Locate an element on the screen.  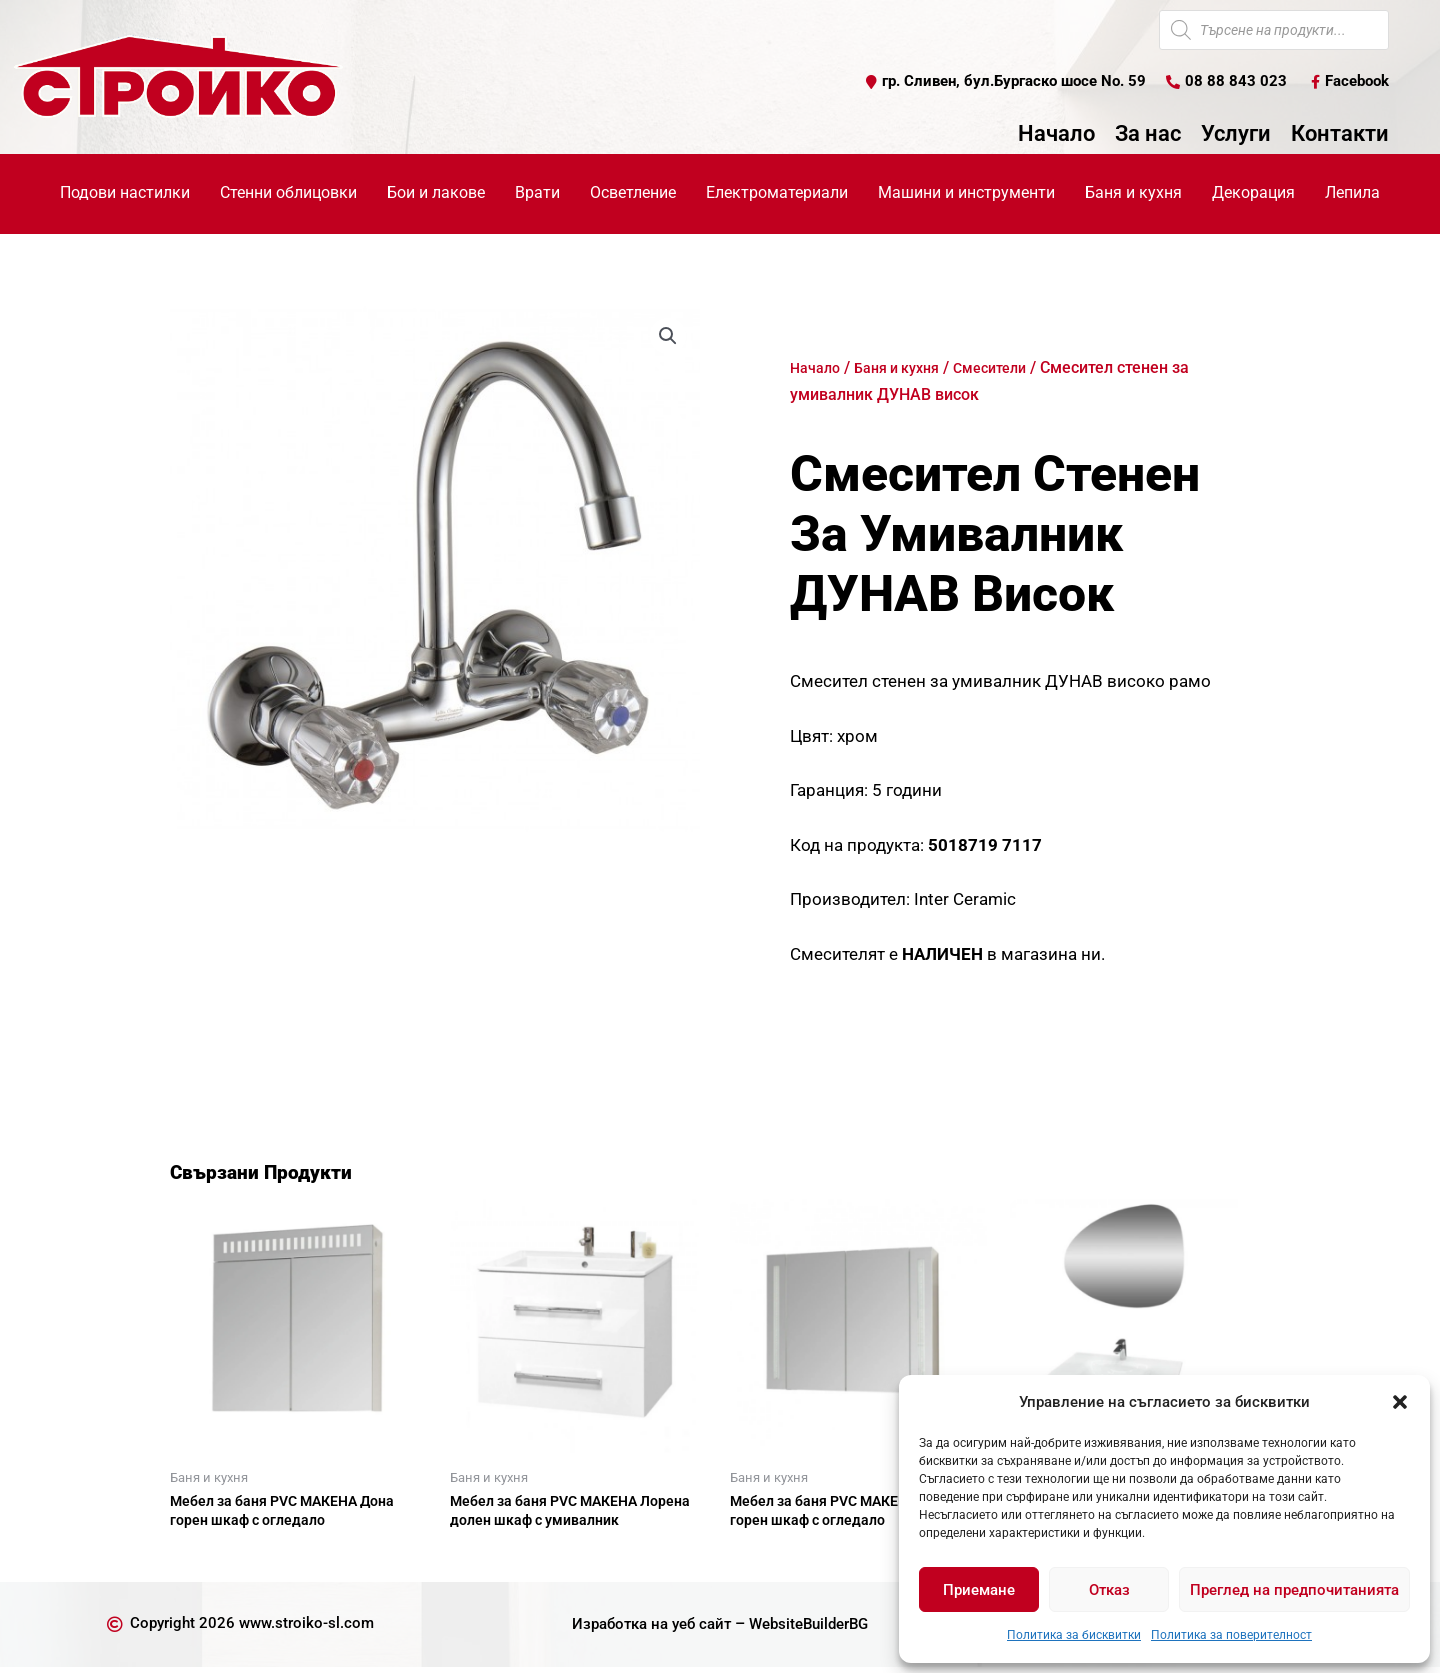
Преглед на предпочитанията is located at coordinates (1294, 1590).